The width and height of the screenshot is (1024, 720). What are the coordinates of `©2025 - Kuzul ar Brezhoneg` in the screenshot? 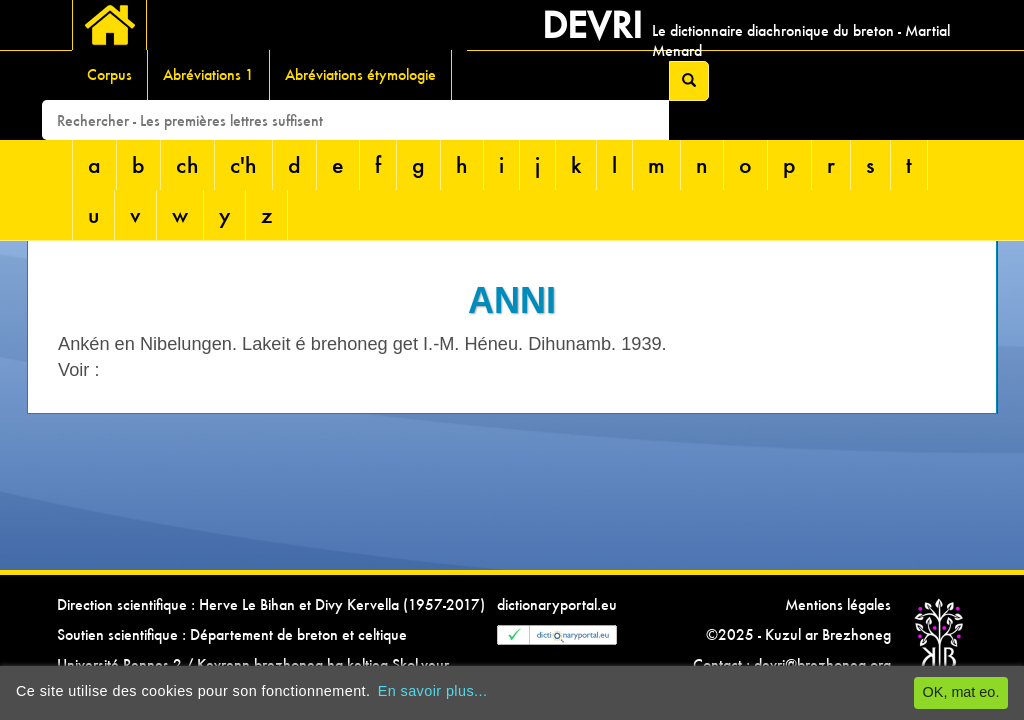 It's located at (798, 634).